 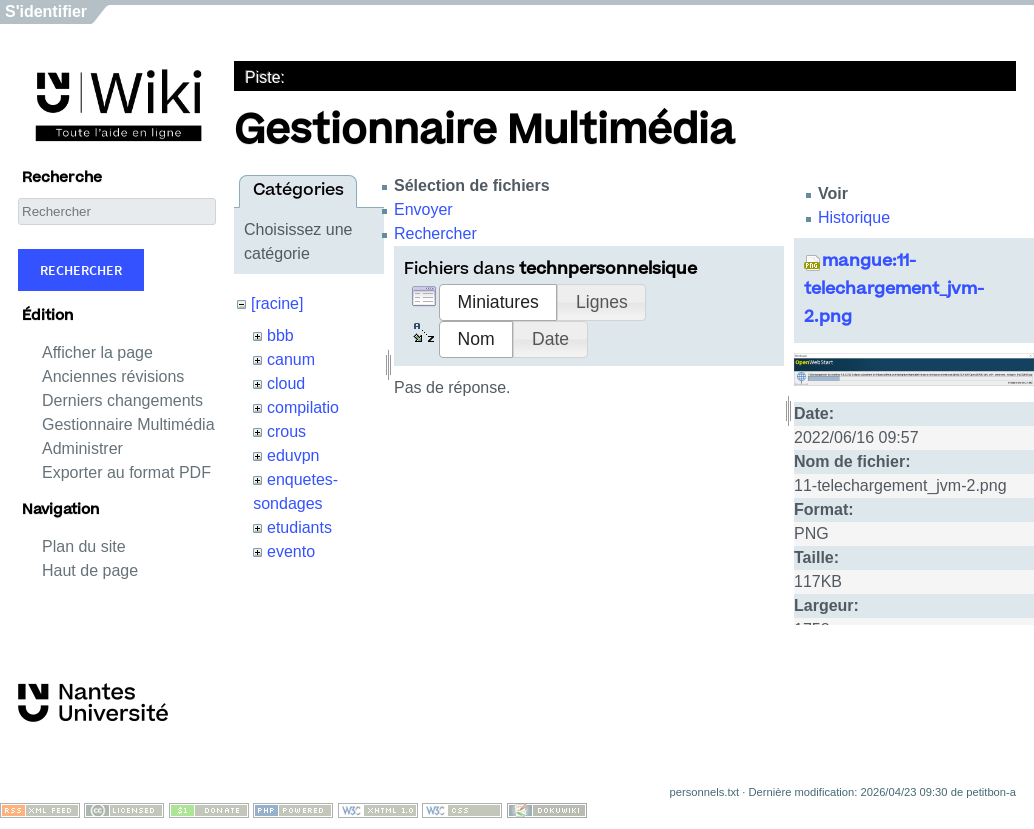 What do you see at coordinates (97, 352) in the screenshot?
I see `Afficher la page` at bounding box center [97, 352].